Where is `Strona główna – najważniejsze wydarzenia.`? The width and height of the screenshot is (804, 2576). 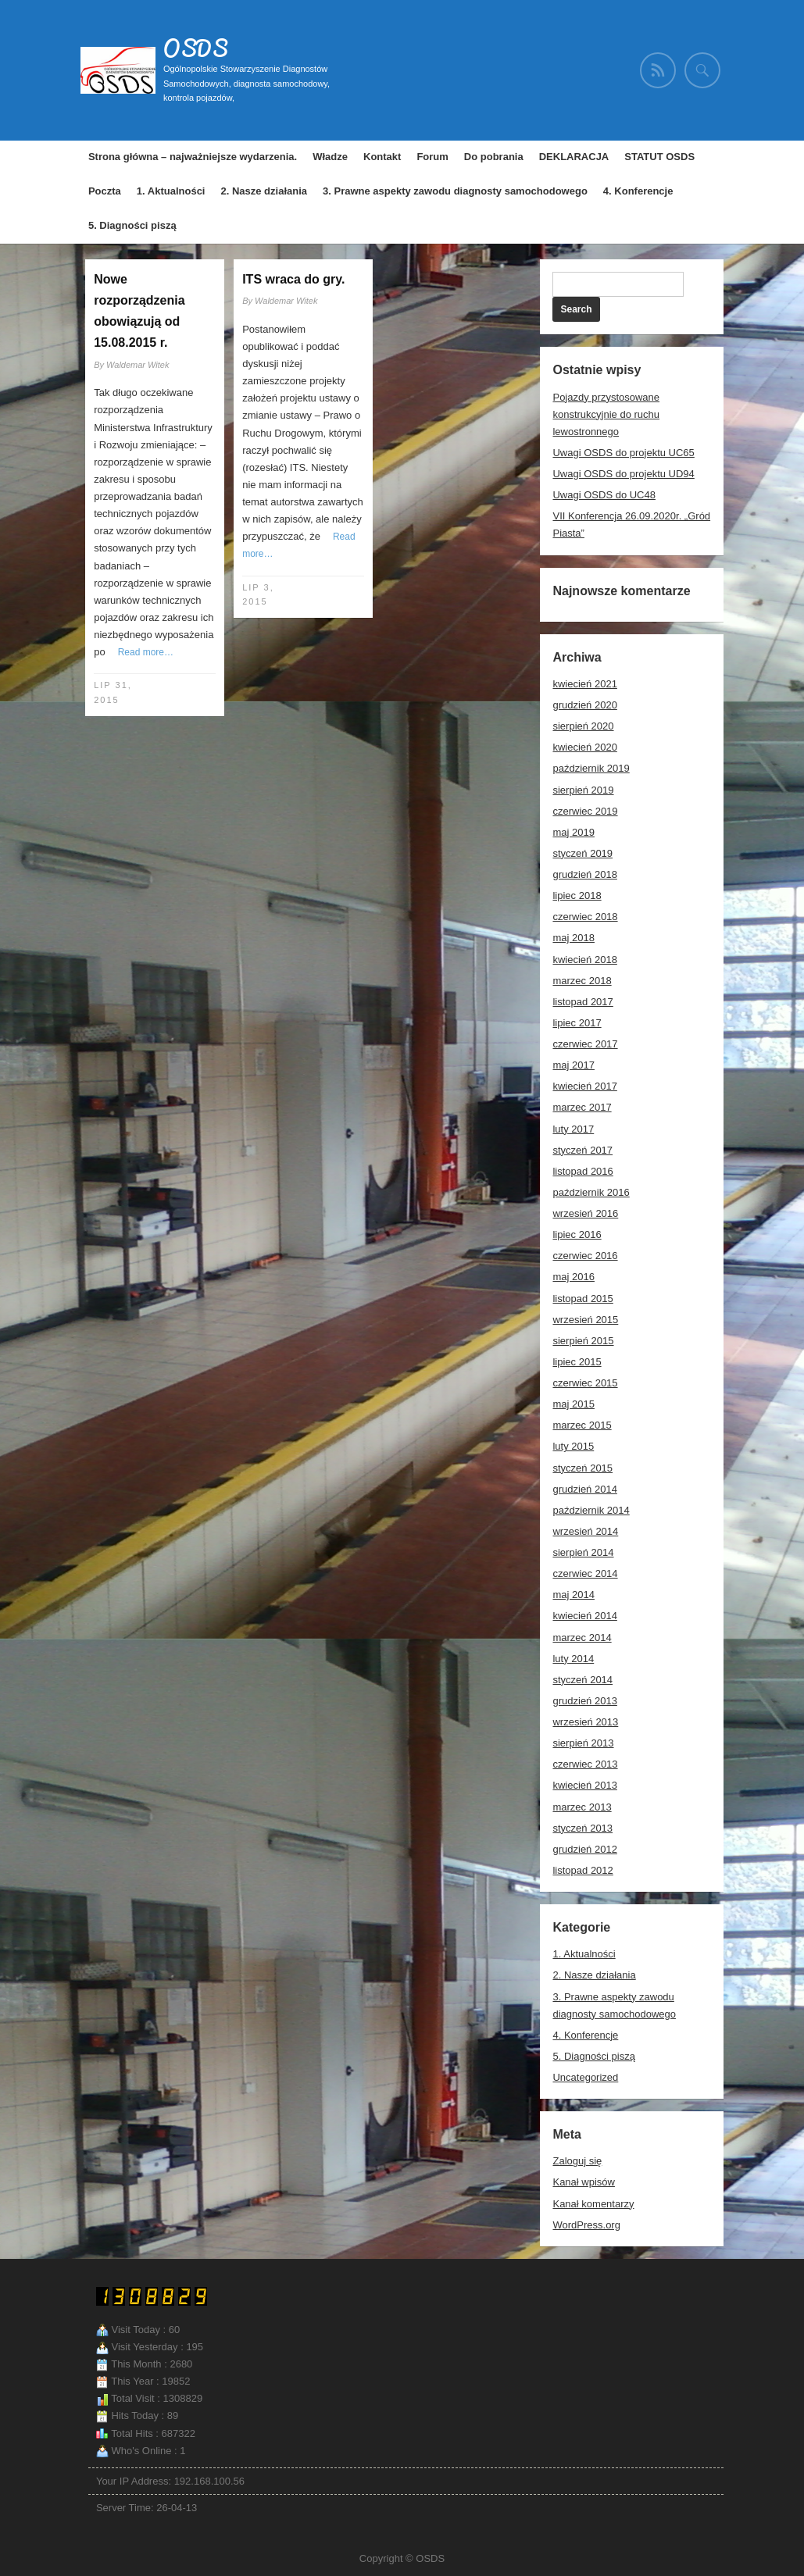
Strona główna – najważniejsze wydarzenia. is located at coordinates (192, 156).